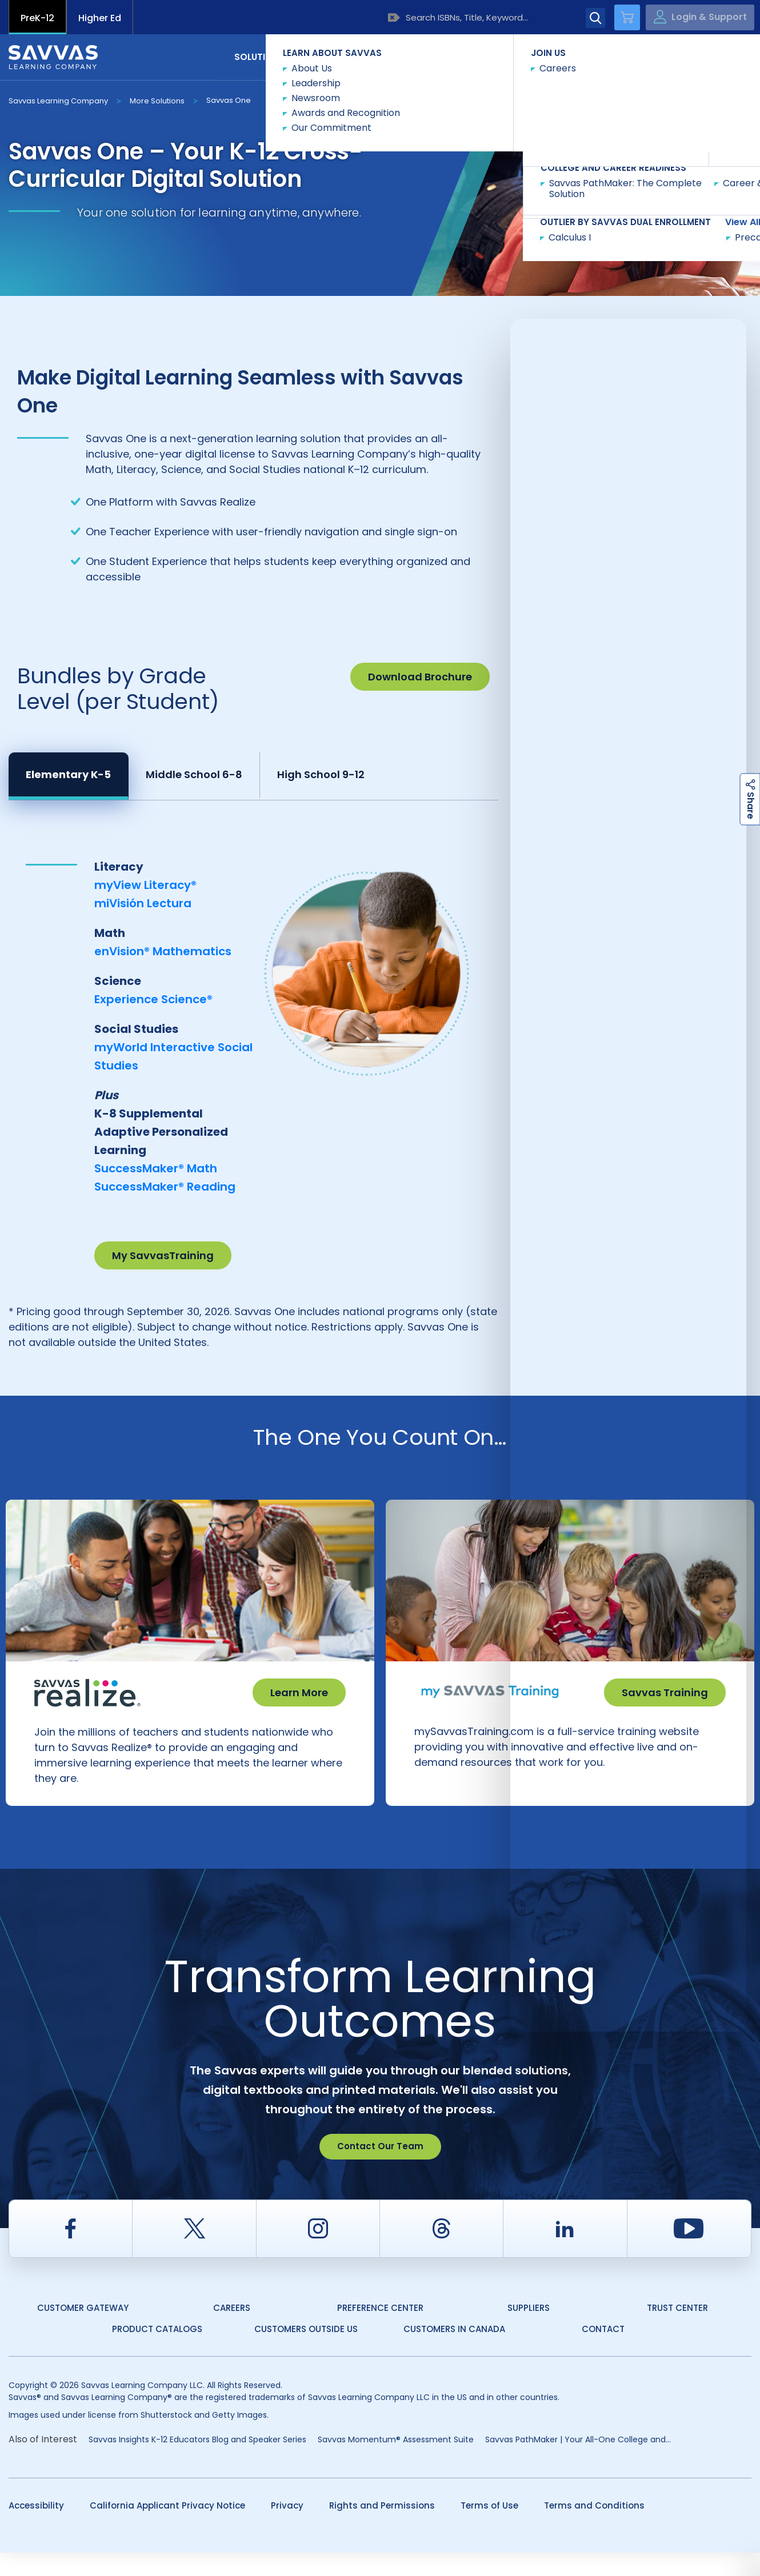  What do you see at coordinates (528, 2331) in the screenshot?
I see `Suppliers` at bounding box center [528, 2331].